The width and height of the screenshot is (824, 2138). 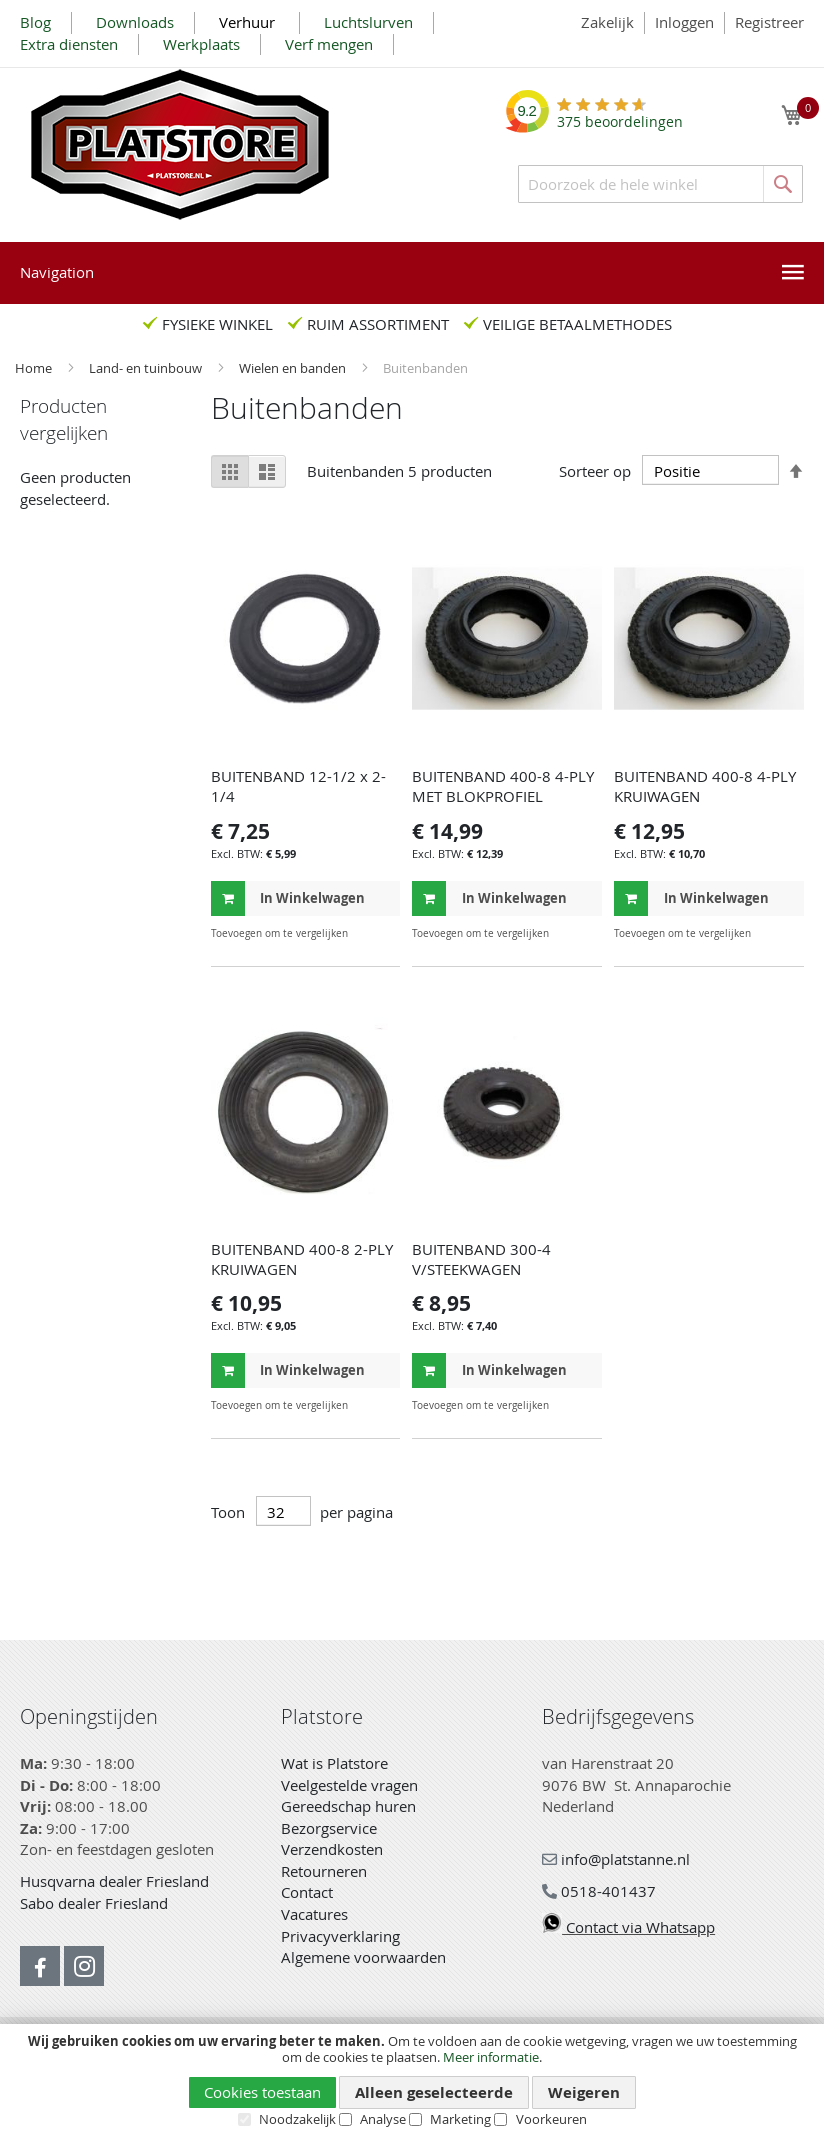 What do you see at coordinates (491, 2057) in the screenshot?
I see `Meer informatie` at bounding box center [491, 2057].